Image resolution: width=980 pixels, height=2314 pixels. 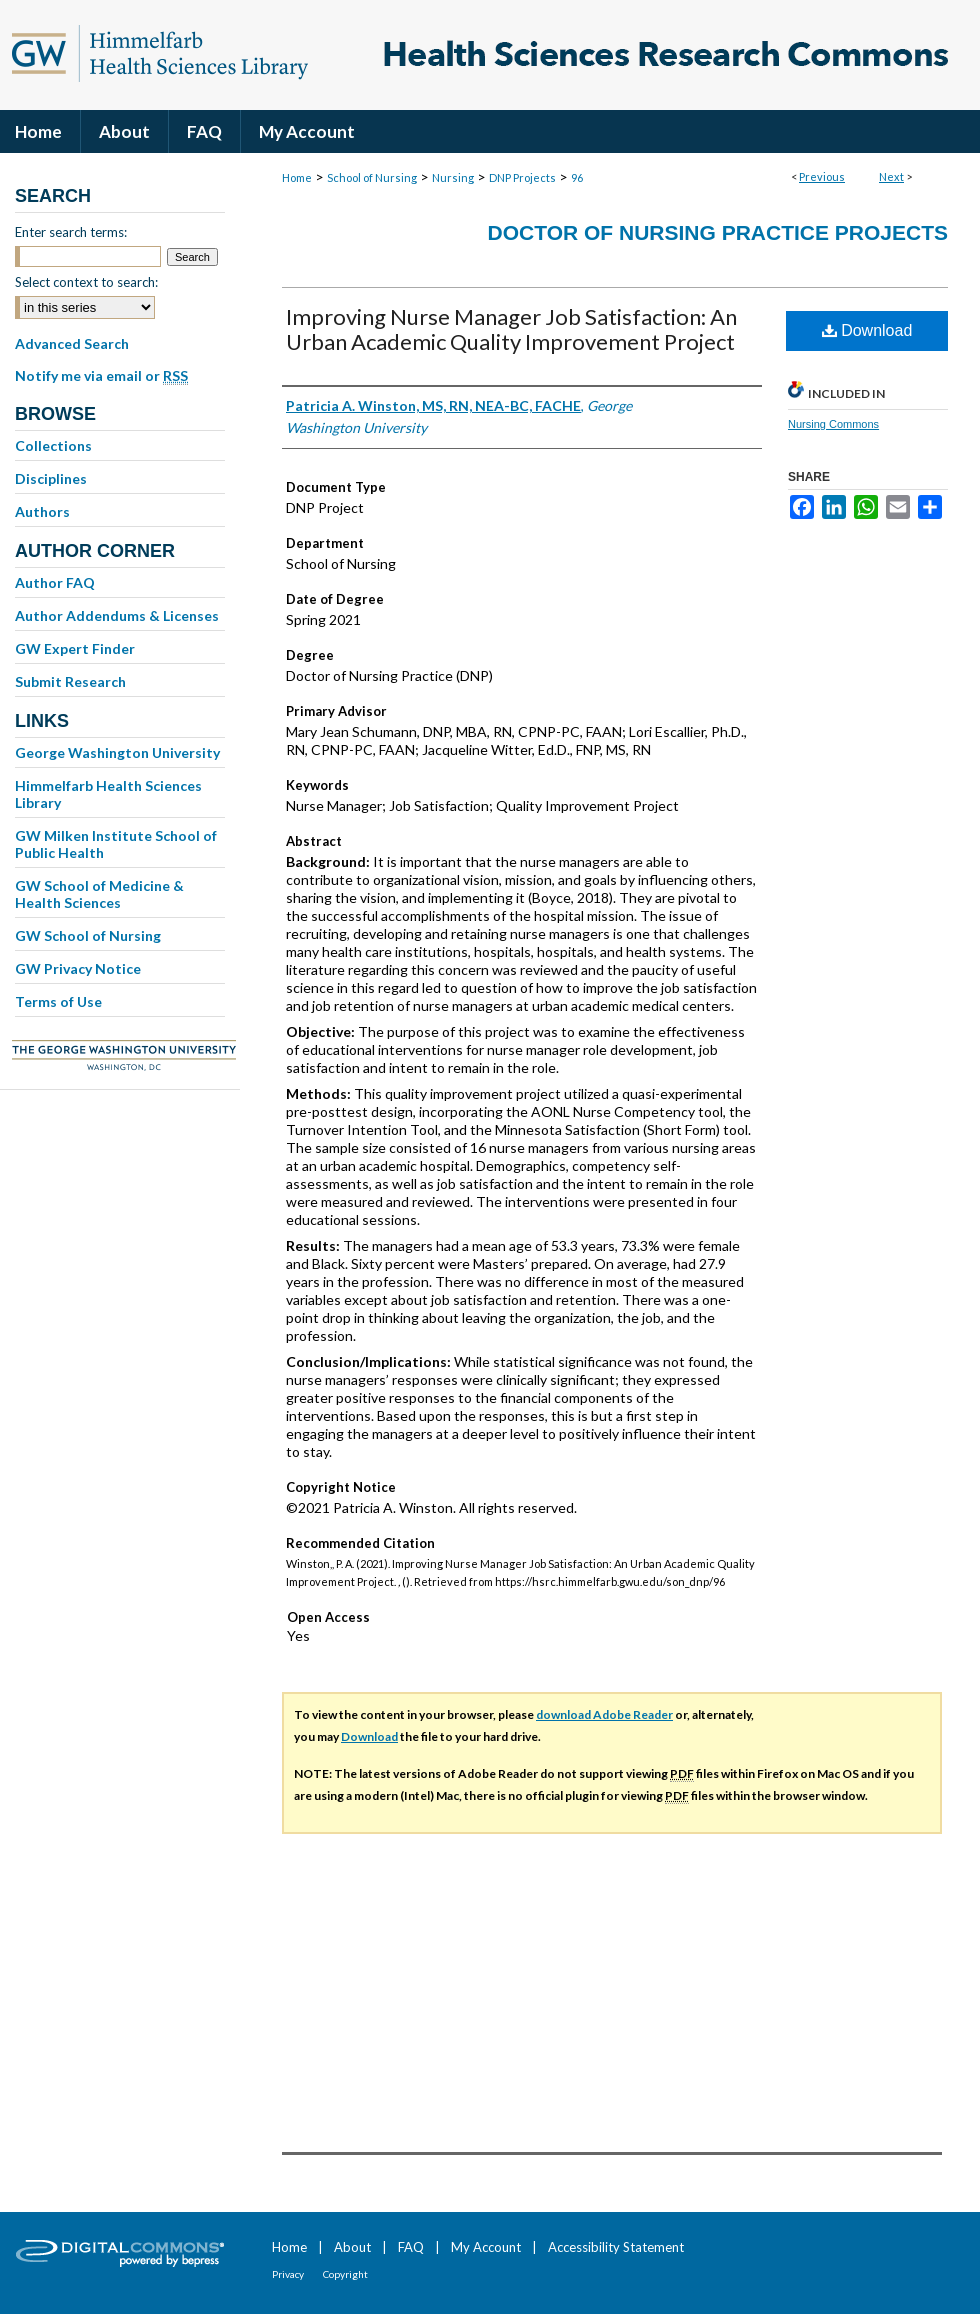 I want to click on Himmelfarb Health Sciences Library, so click(x=108, y=794).